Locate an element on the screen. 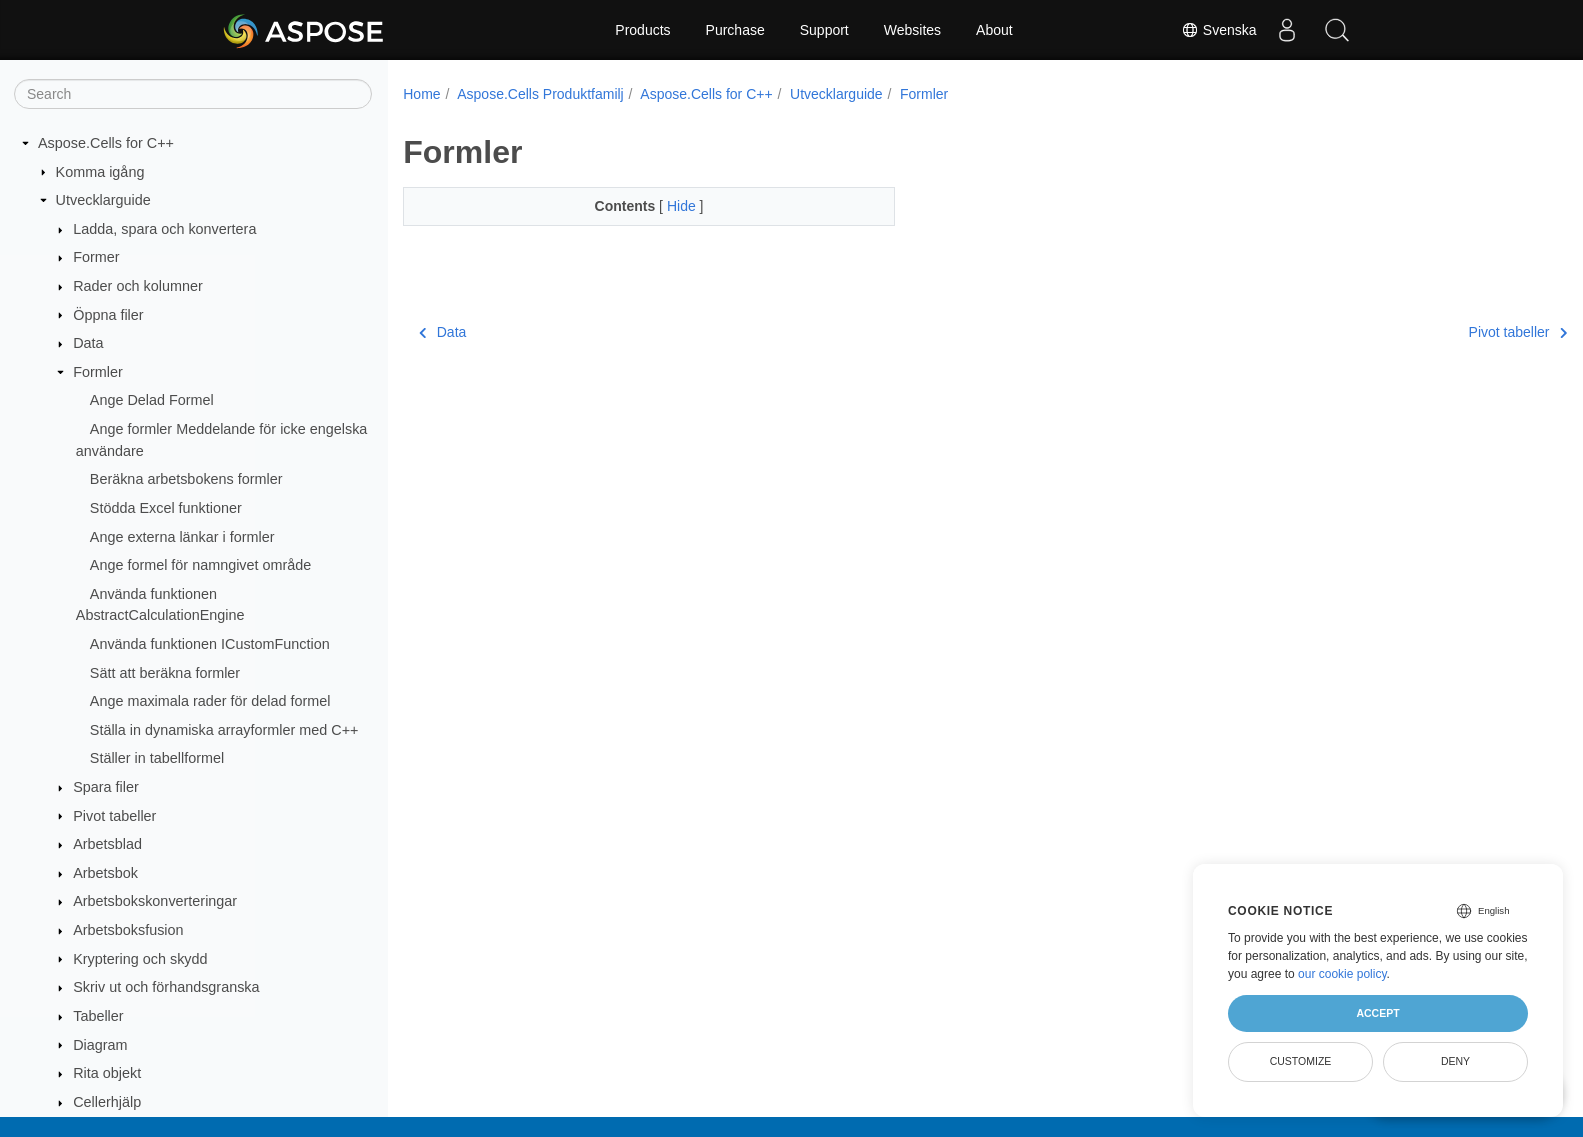  Spara filer is located at coordinates (106, 787).